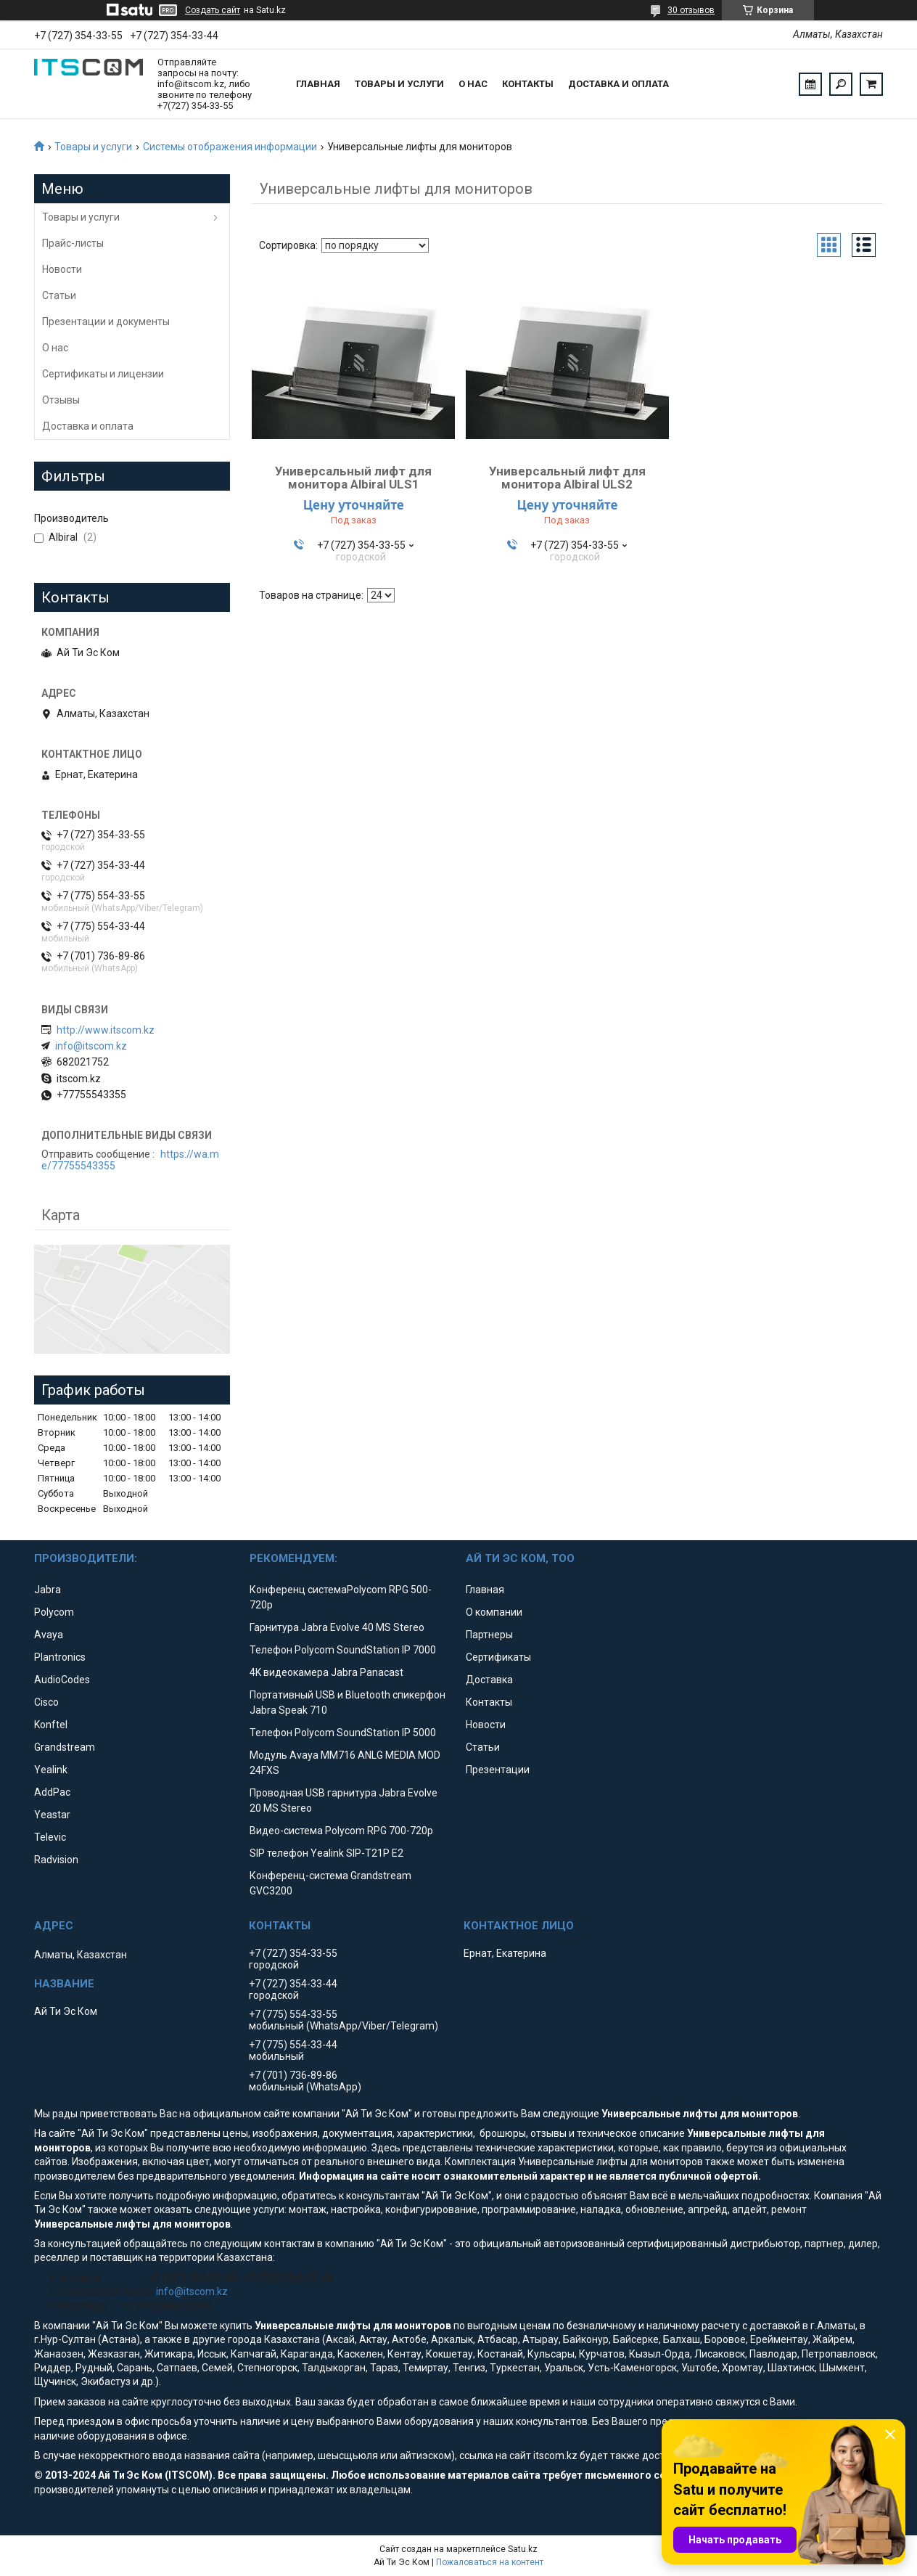 This screenshot has height=2576, width=917. Describe the element at coordinates (106, 321) in the screenshot. I see `Презентации и документы` at that location.